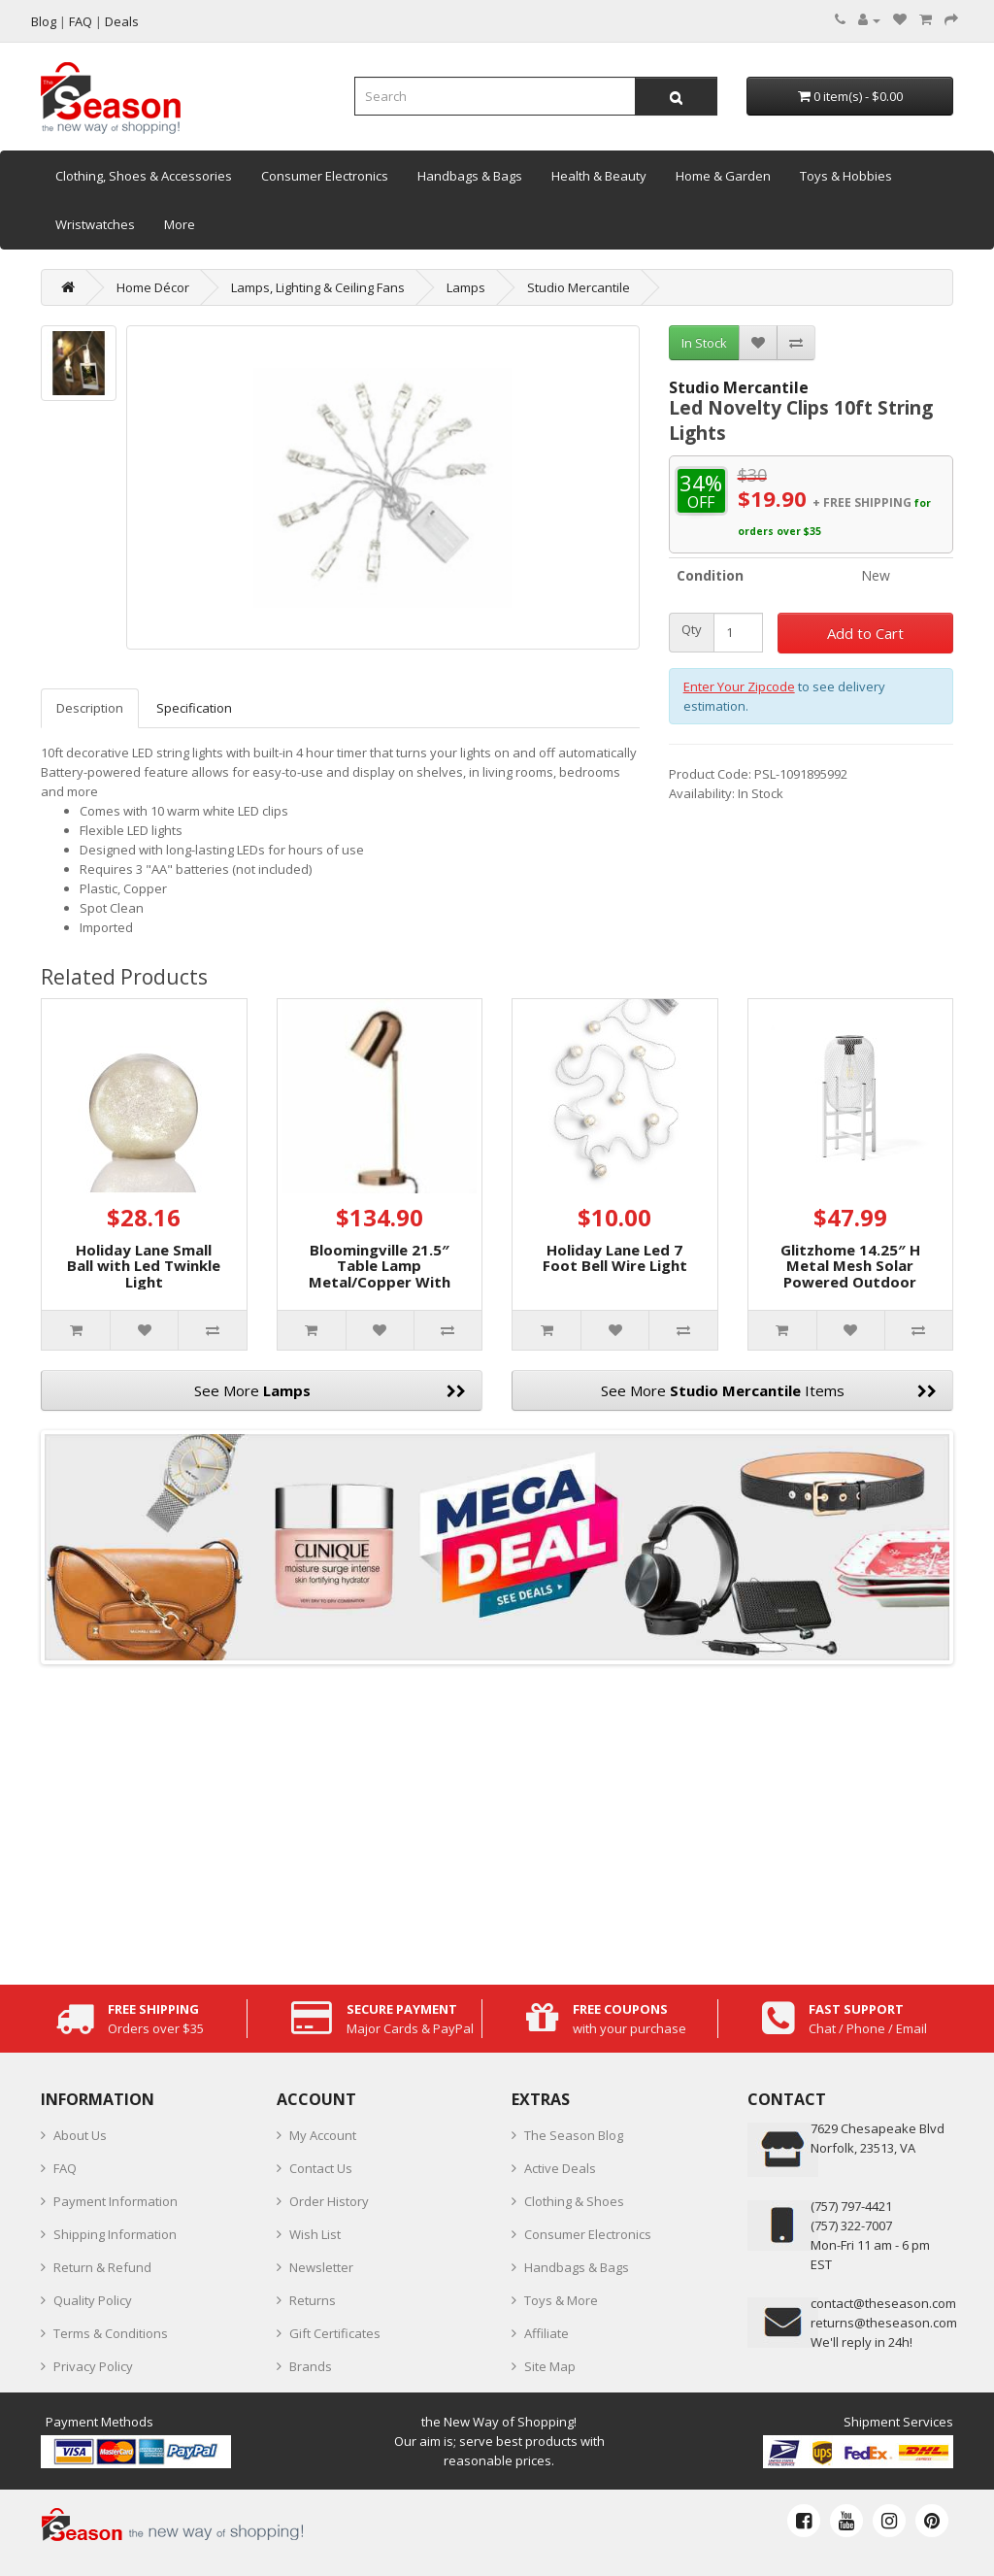 The height and width of the screenshot is (2576, 994). Describe the element at coordinates (93, 2366) in the screenshot. I see `Privacy Policy` at that location.